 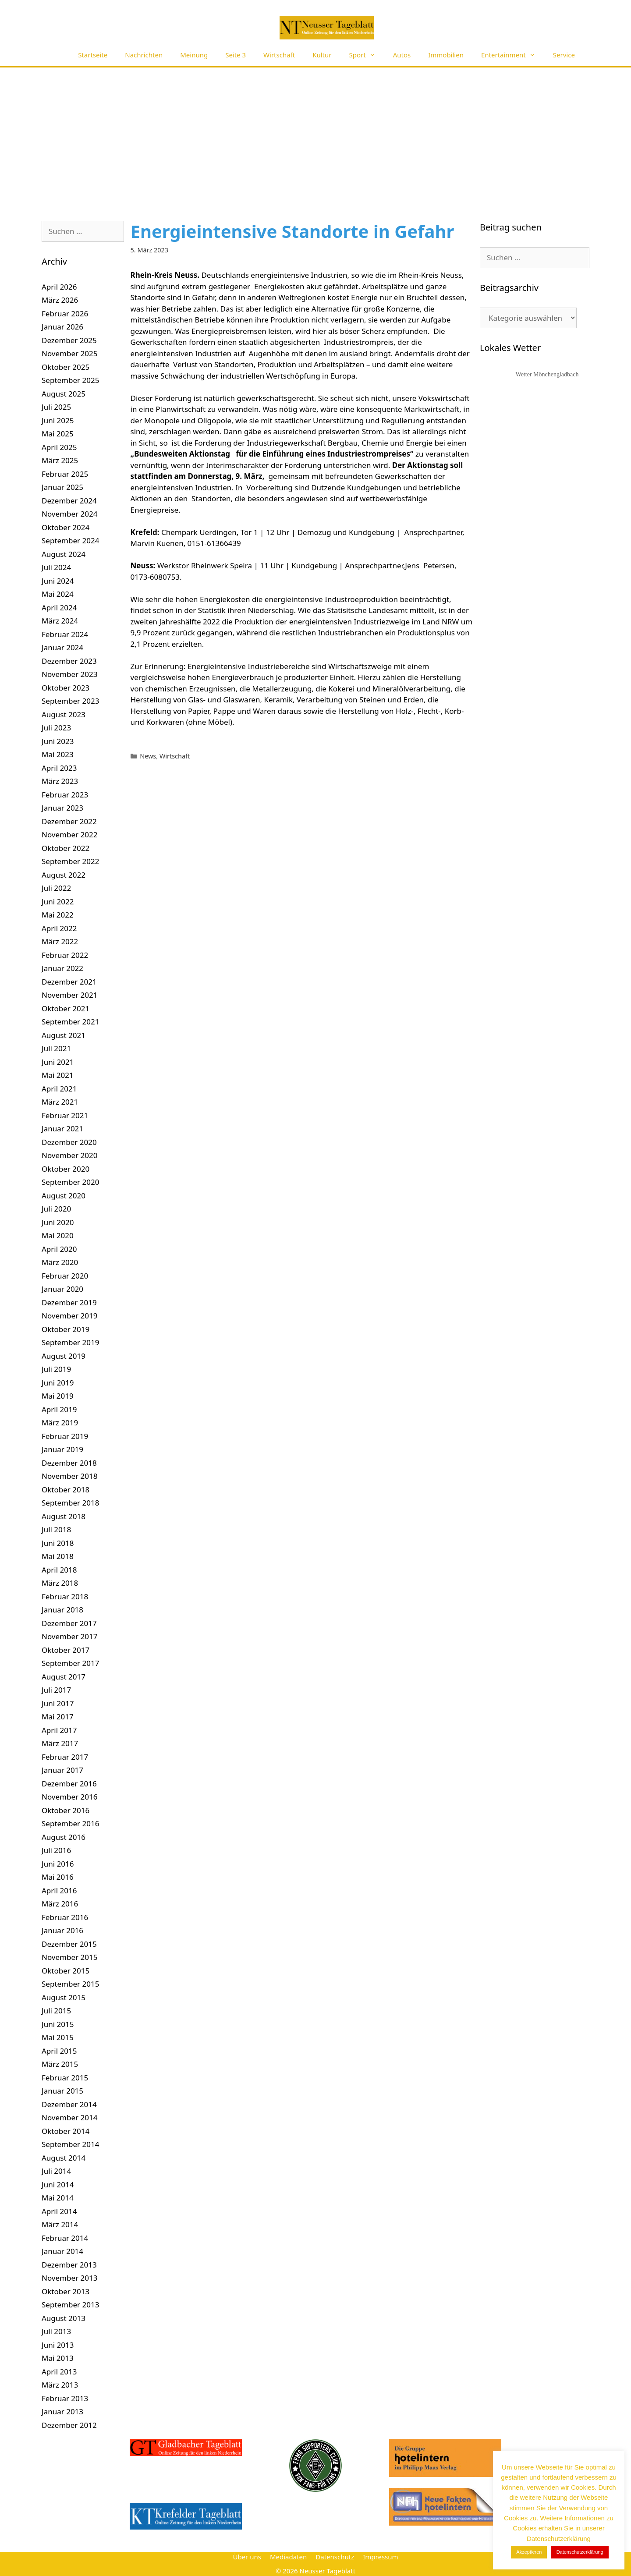 What do you see at coordinates (63, 2158) in the screenshot?
I see `August 2014` at bounding box center [63, 2158].